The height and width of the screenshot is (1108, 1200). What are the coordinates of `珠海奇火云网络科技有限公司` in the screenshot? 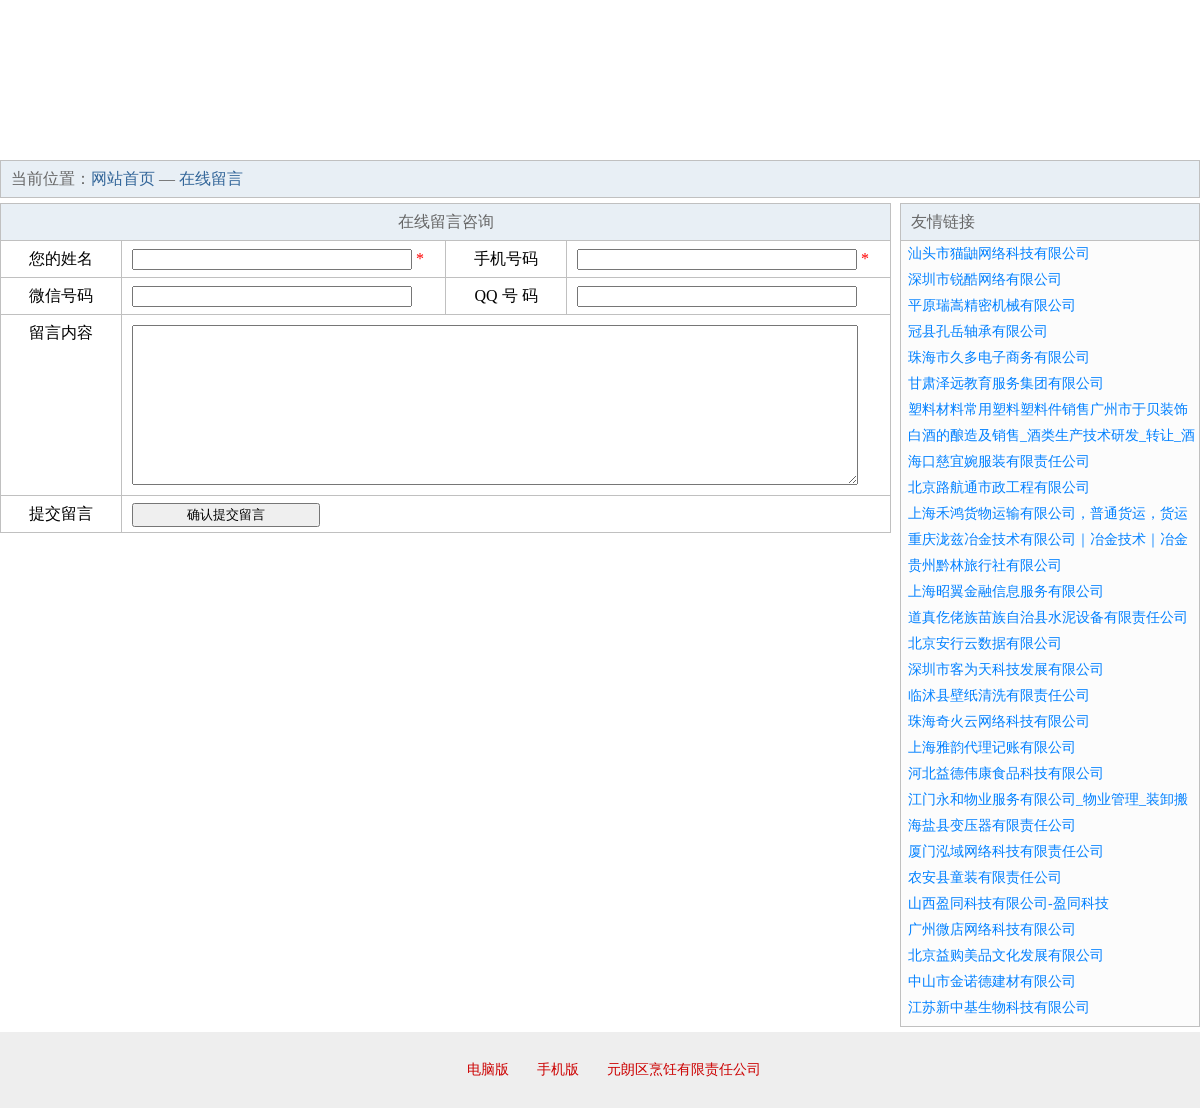 It's located at (999, 721).